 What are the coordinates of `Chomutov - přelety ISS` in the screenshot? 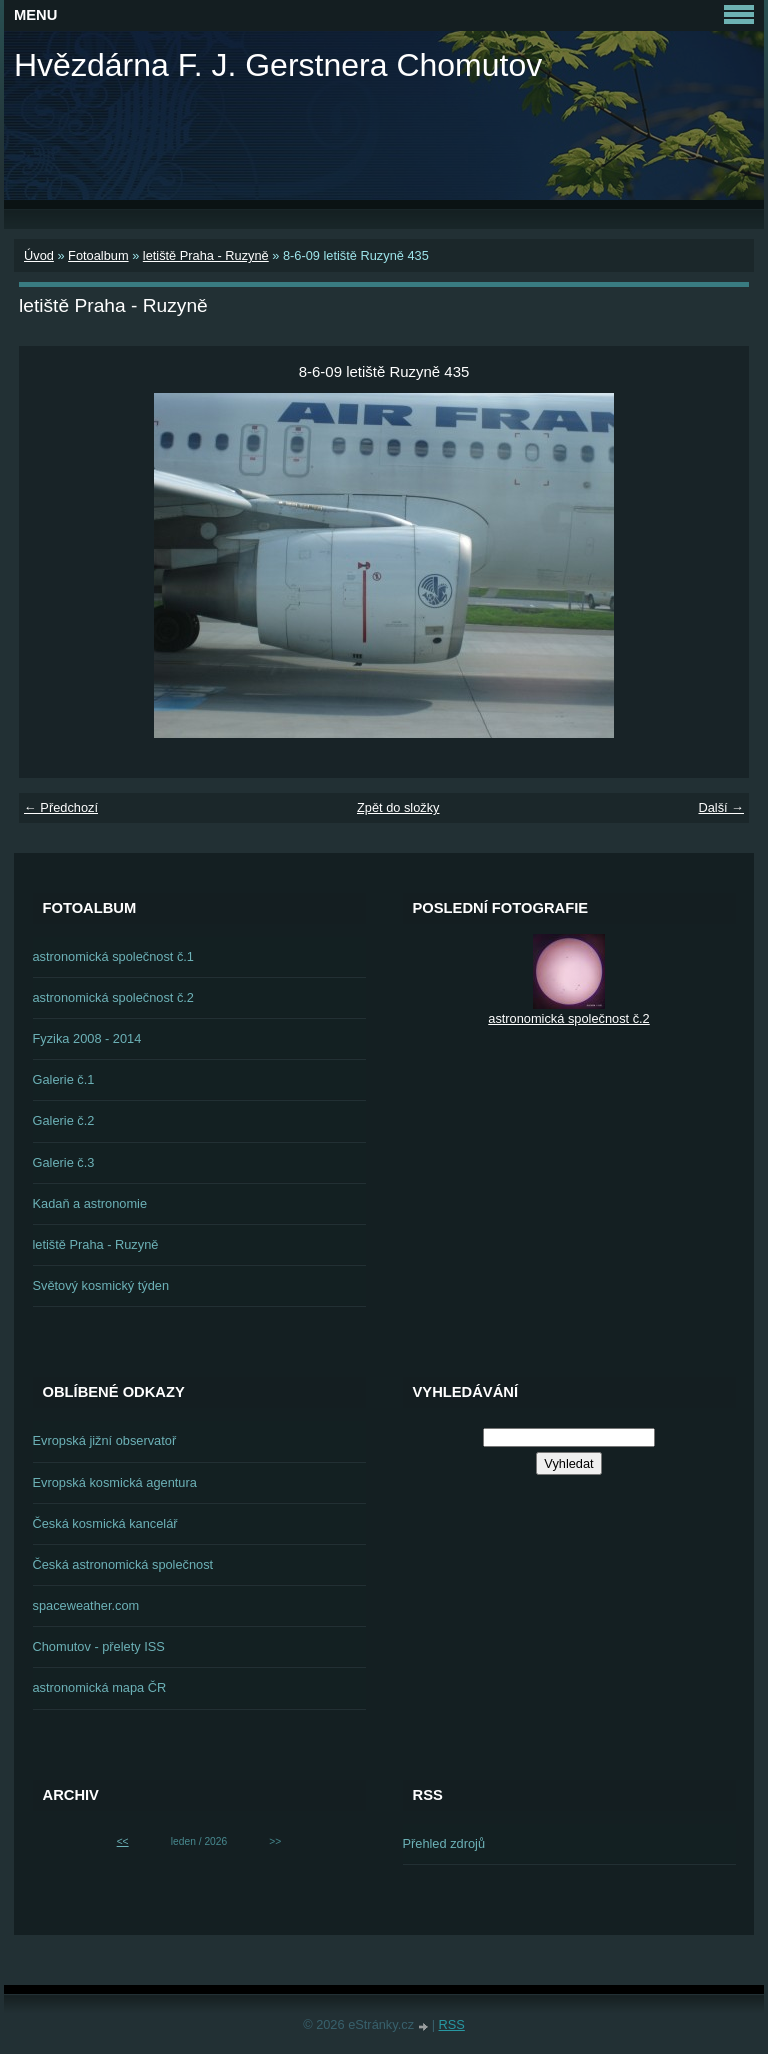 It's located at (99, 1646).